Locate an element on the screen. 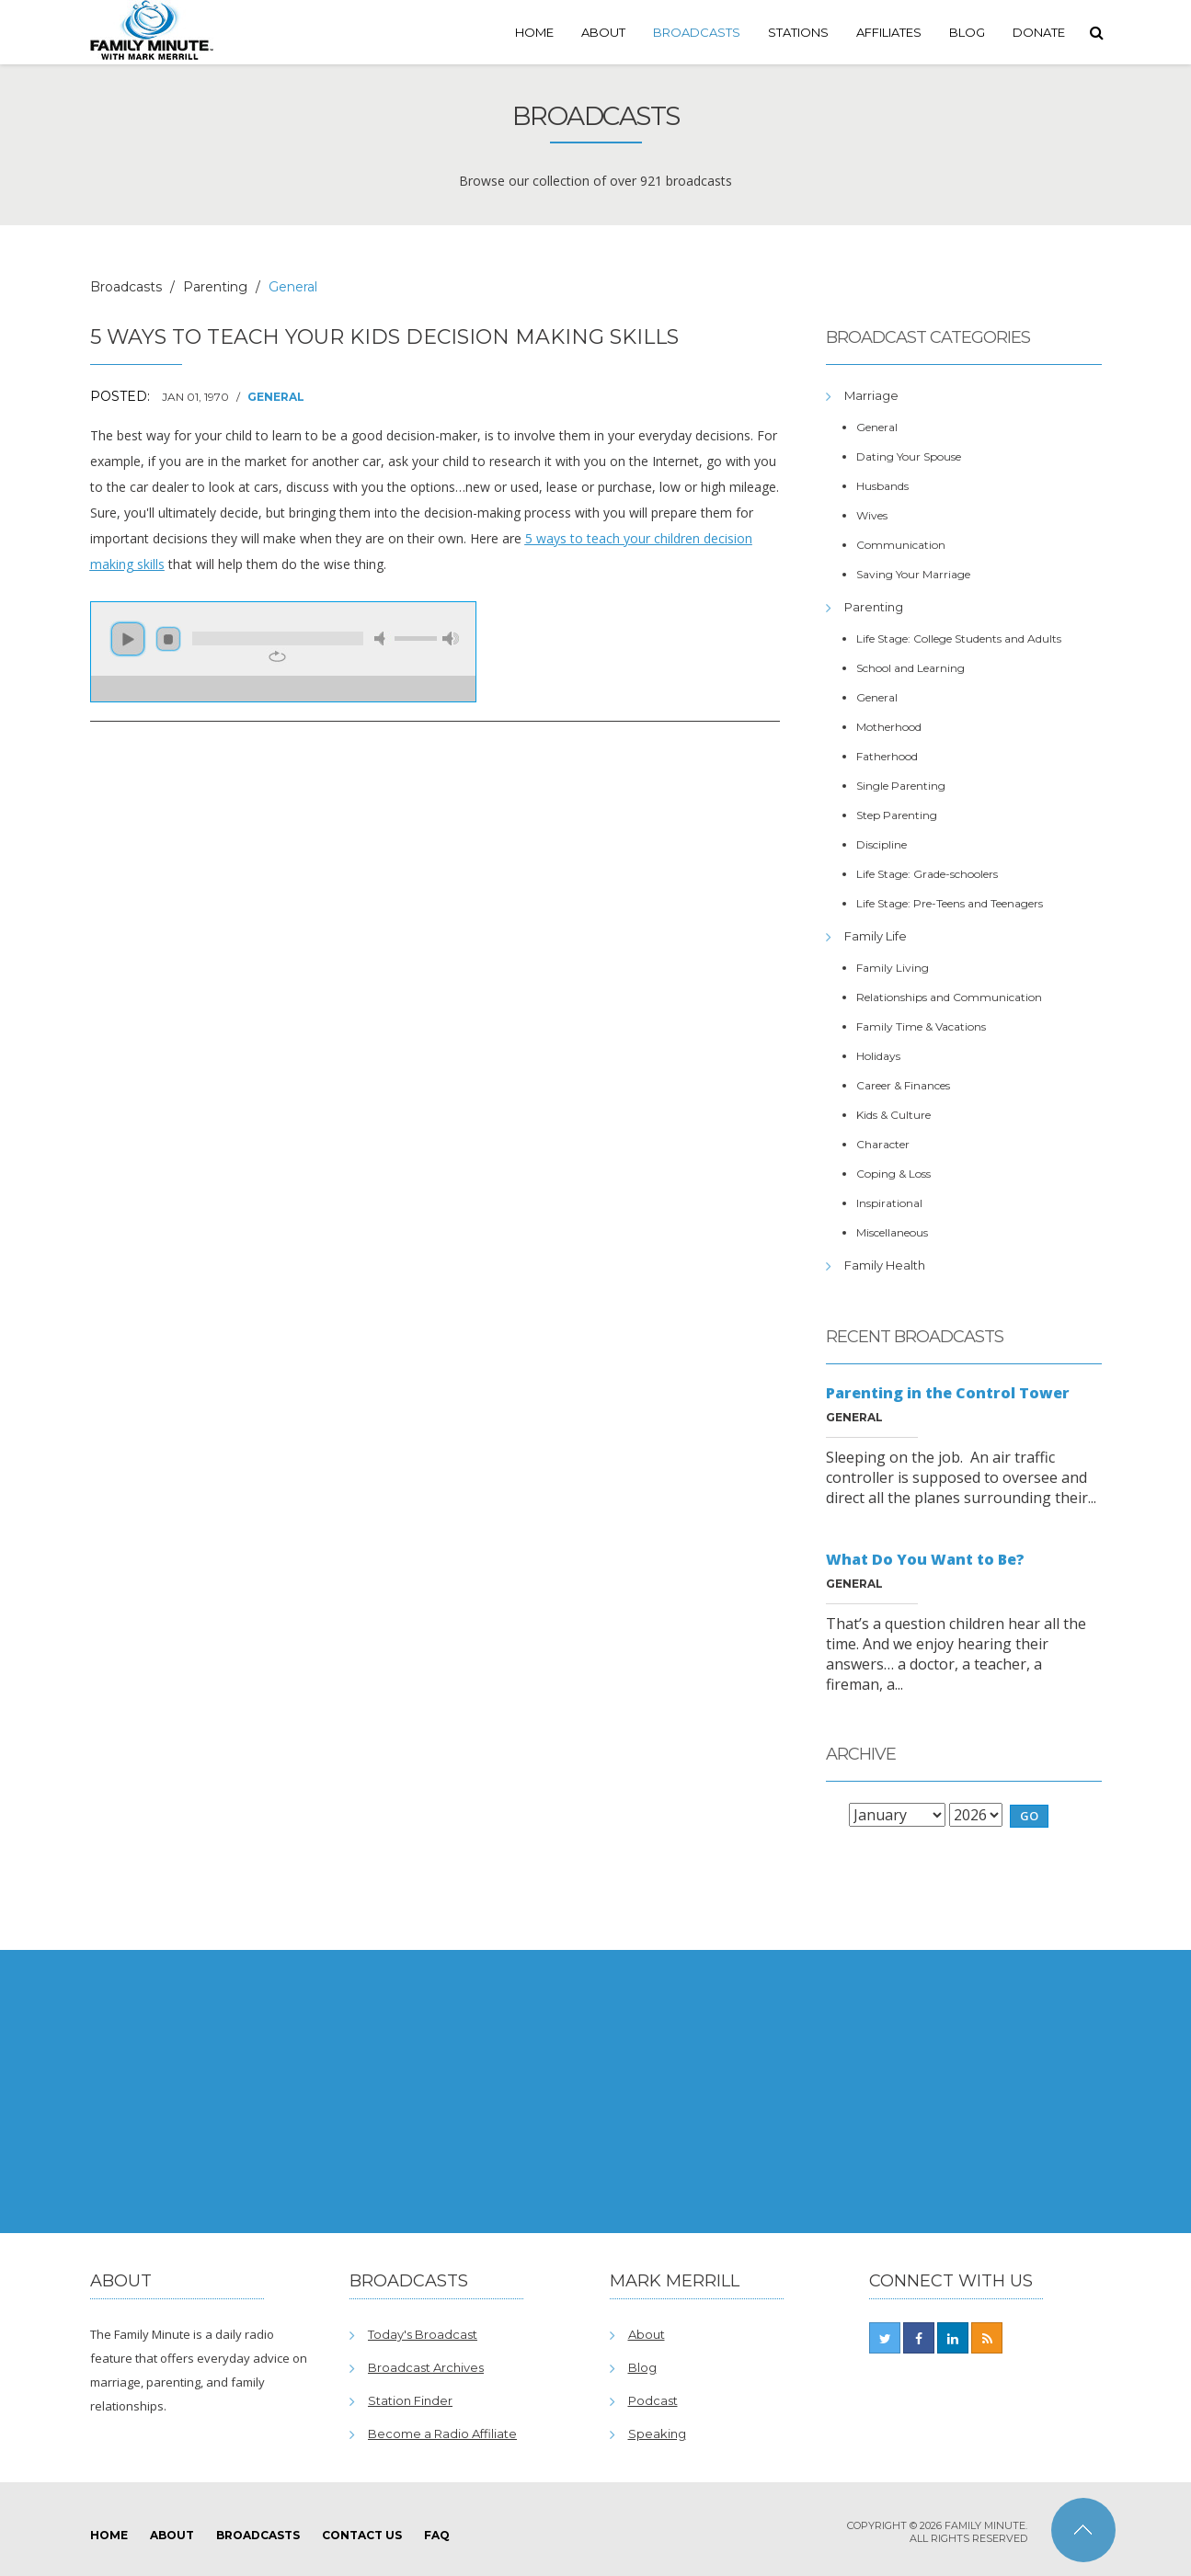  Broadcasts is located at coordinates (696, 32).